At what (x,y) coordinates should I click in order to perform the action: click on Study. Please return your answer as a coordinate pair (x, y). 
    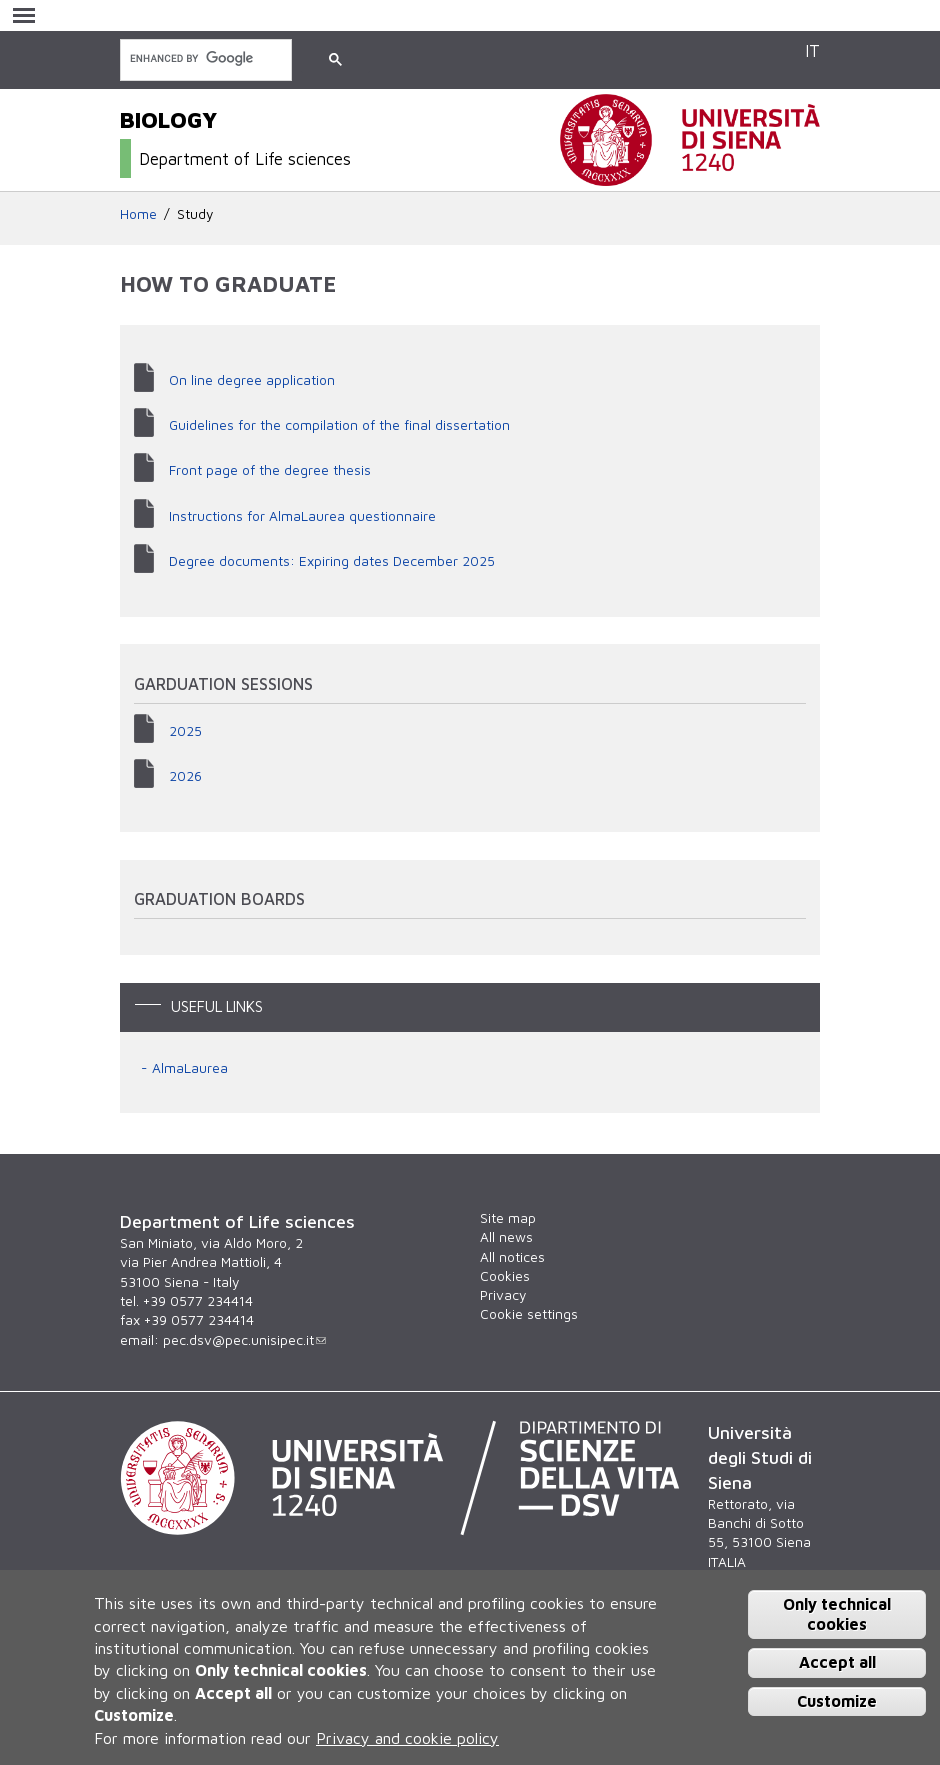
    Looking at the image, I should click on (195, 214).